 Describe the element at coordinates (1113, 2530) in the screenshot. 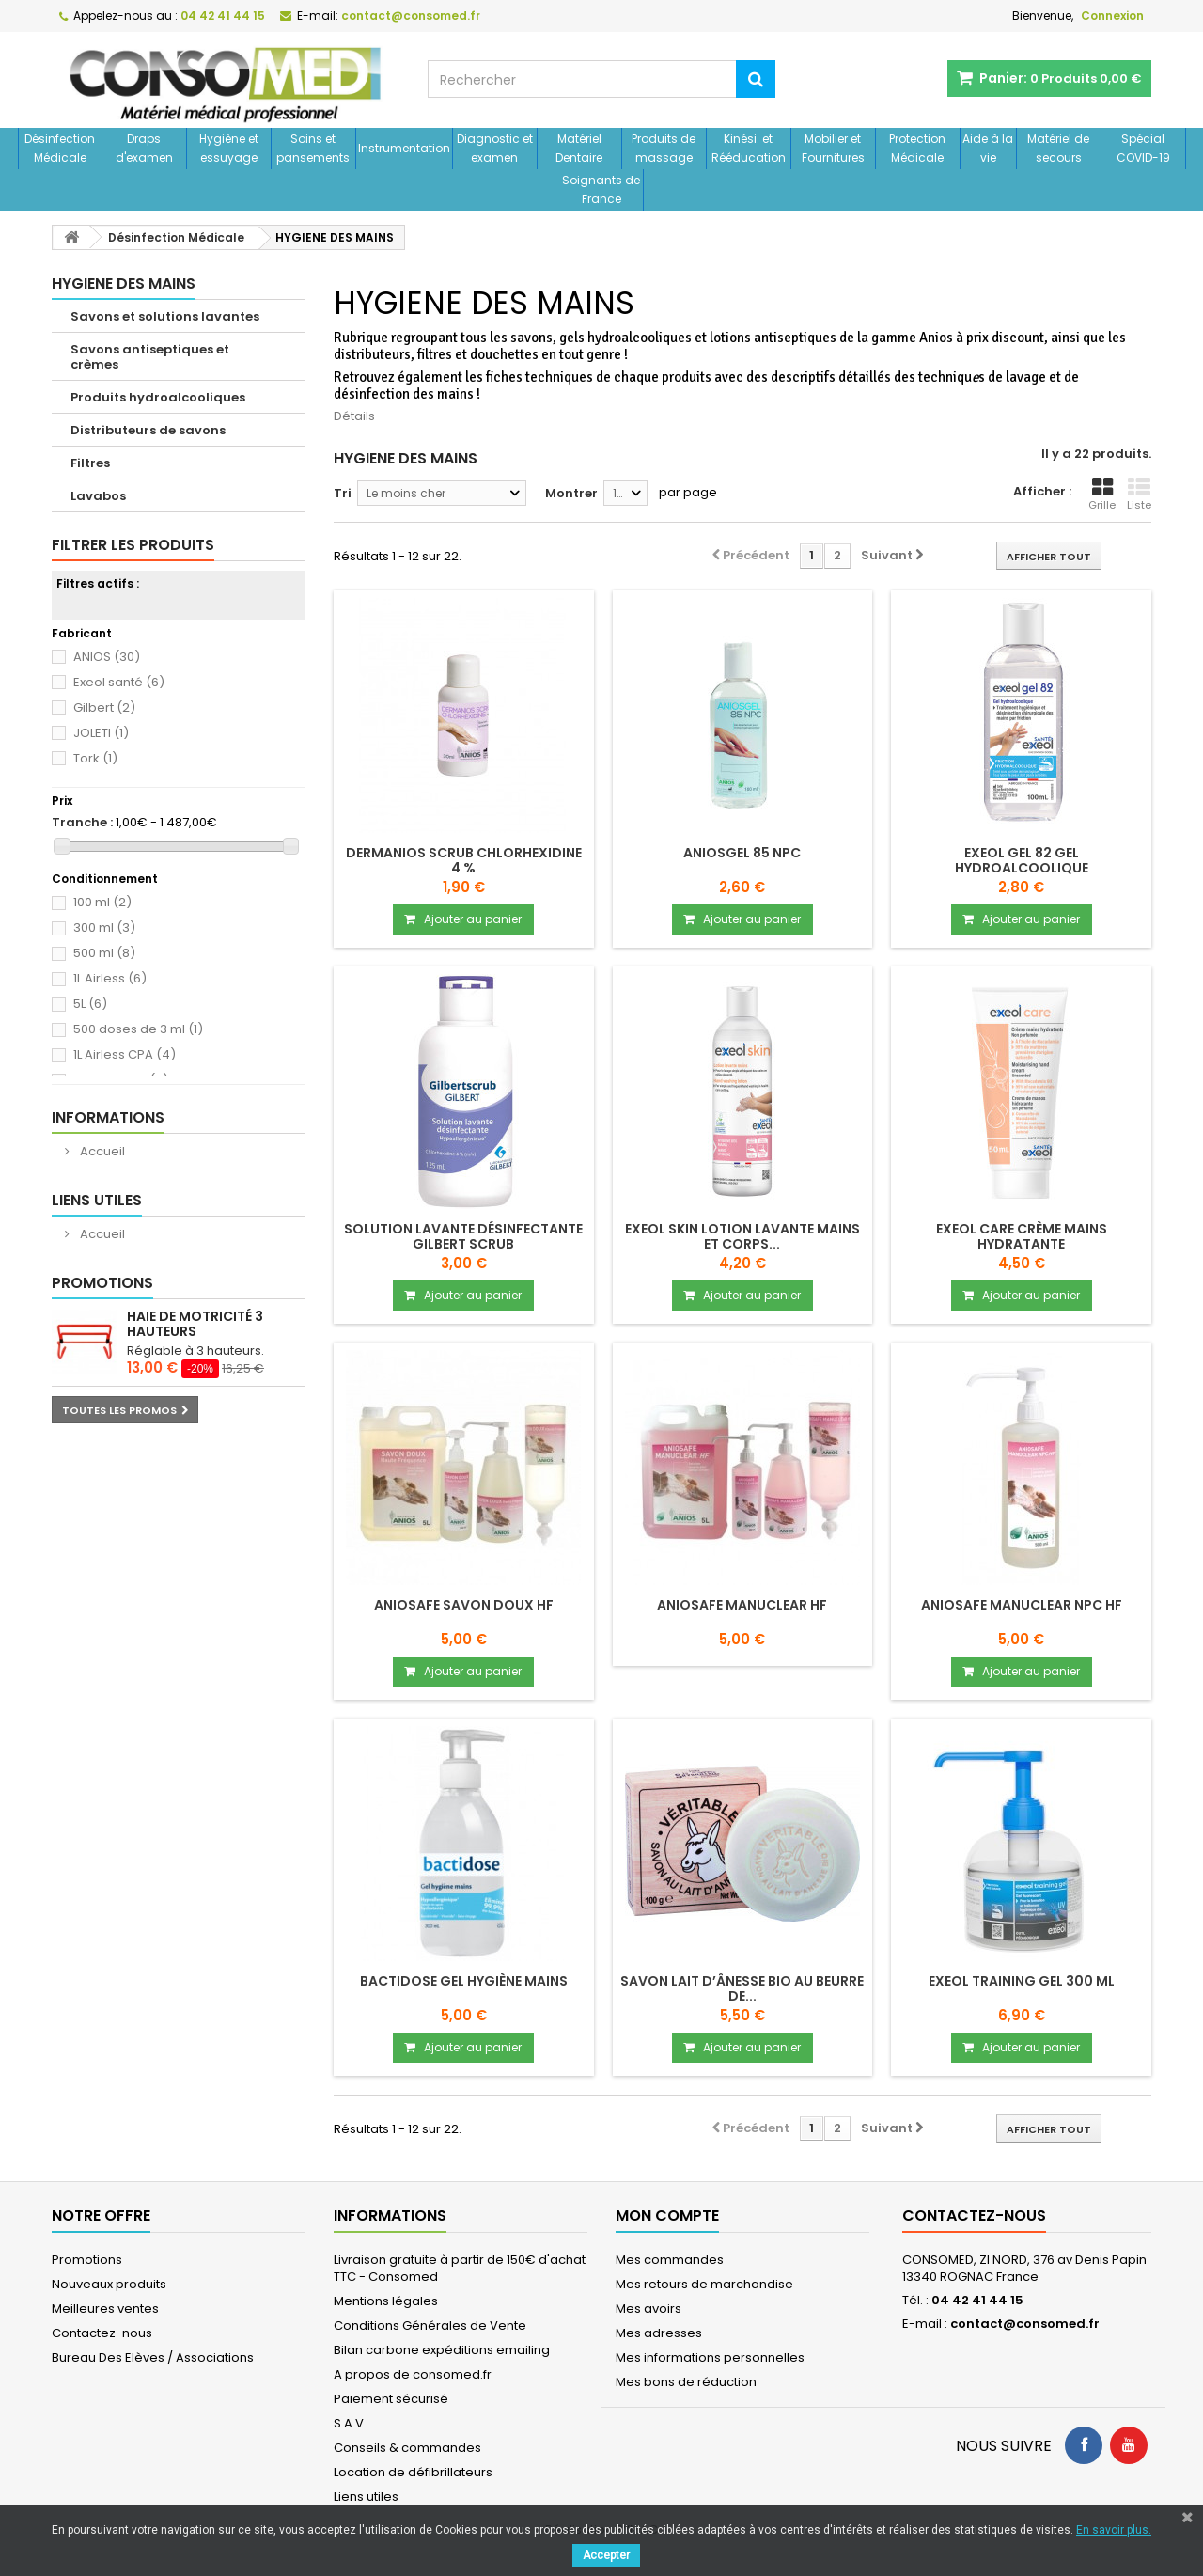

I see `En savoir plus.` at that location.